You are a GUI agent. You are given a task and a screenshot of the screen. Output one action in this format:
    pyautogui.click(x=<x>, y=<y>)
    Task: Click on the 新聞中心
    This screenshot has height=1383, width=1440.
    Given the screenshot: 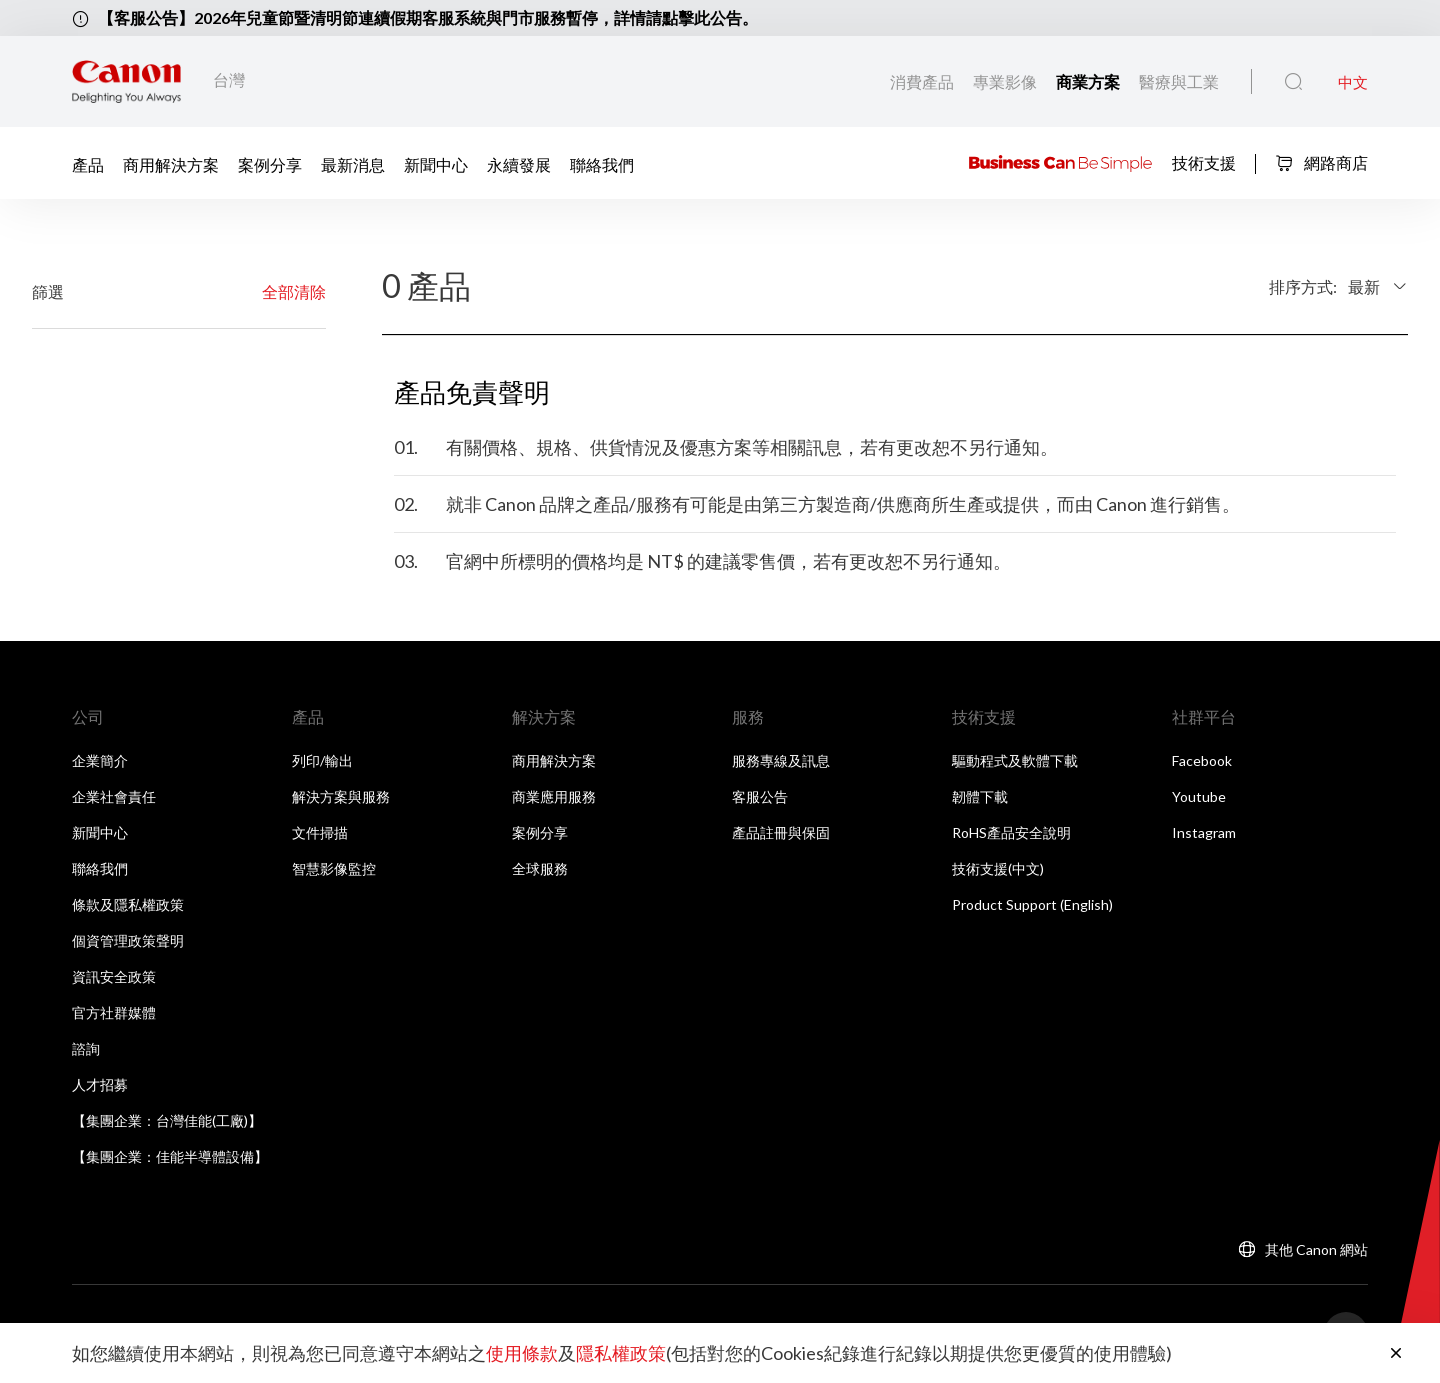 What is the action you would take?
    pyautogui.click(x=436, y=163)
    